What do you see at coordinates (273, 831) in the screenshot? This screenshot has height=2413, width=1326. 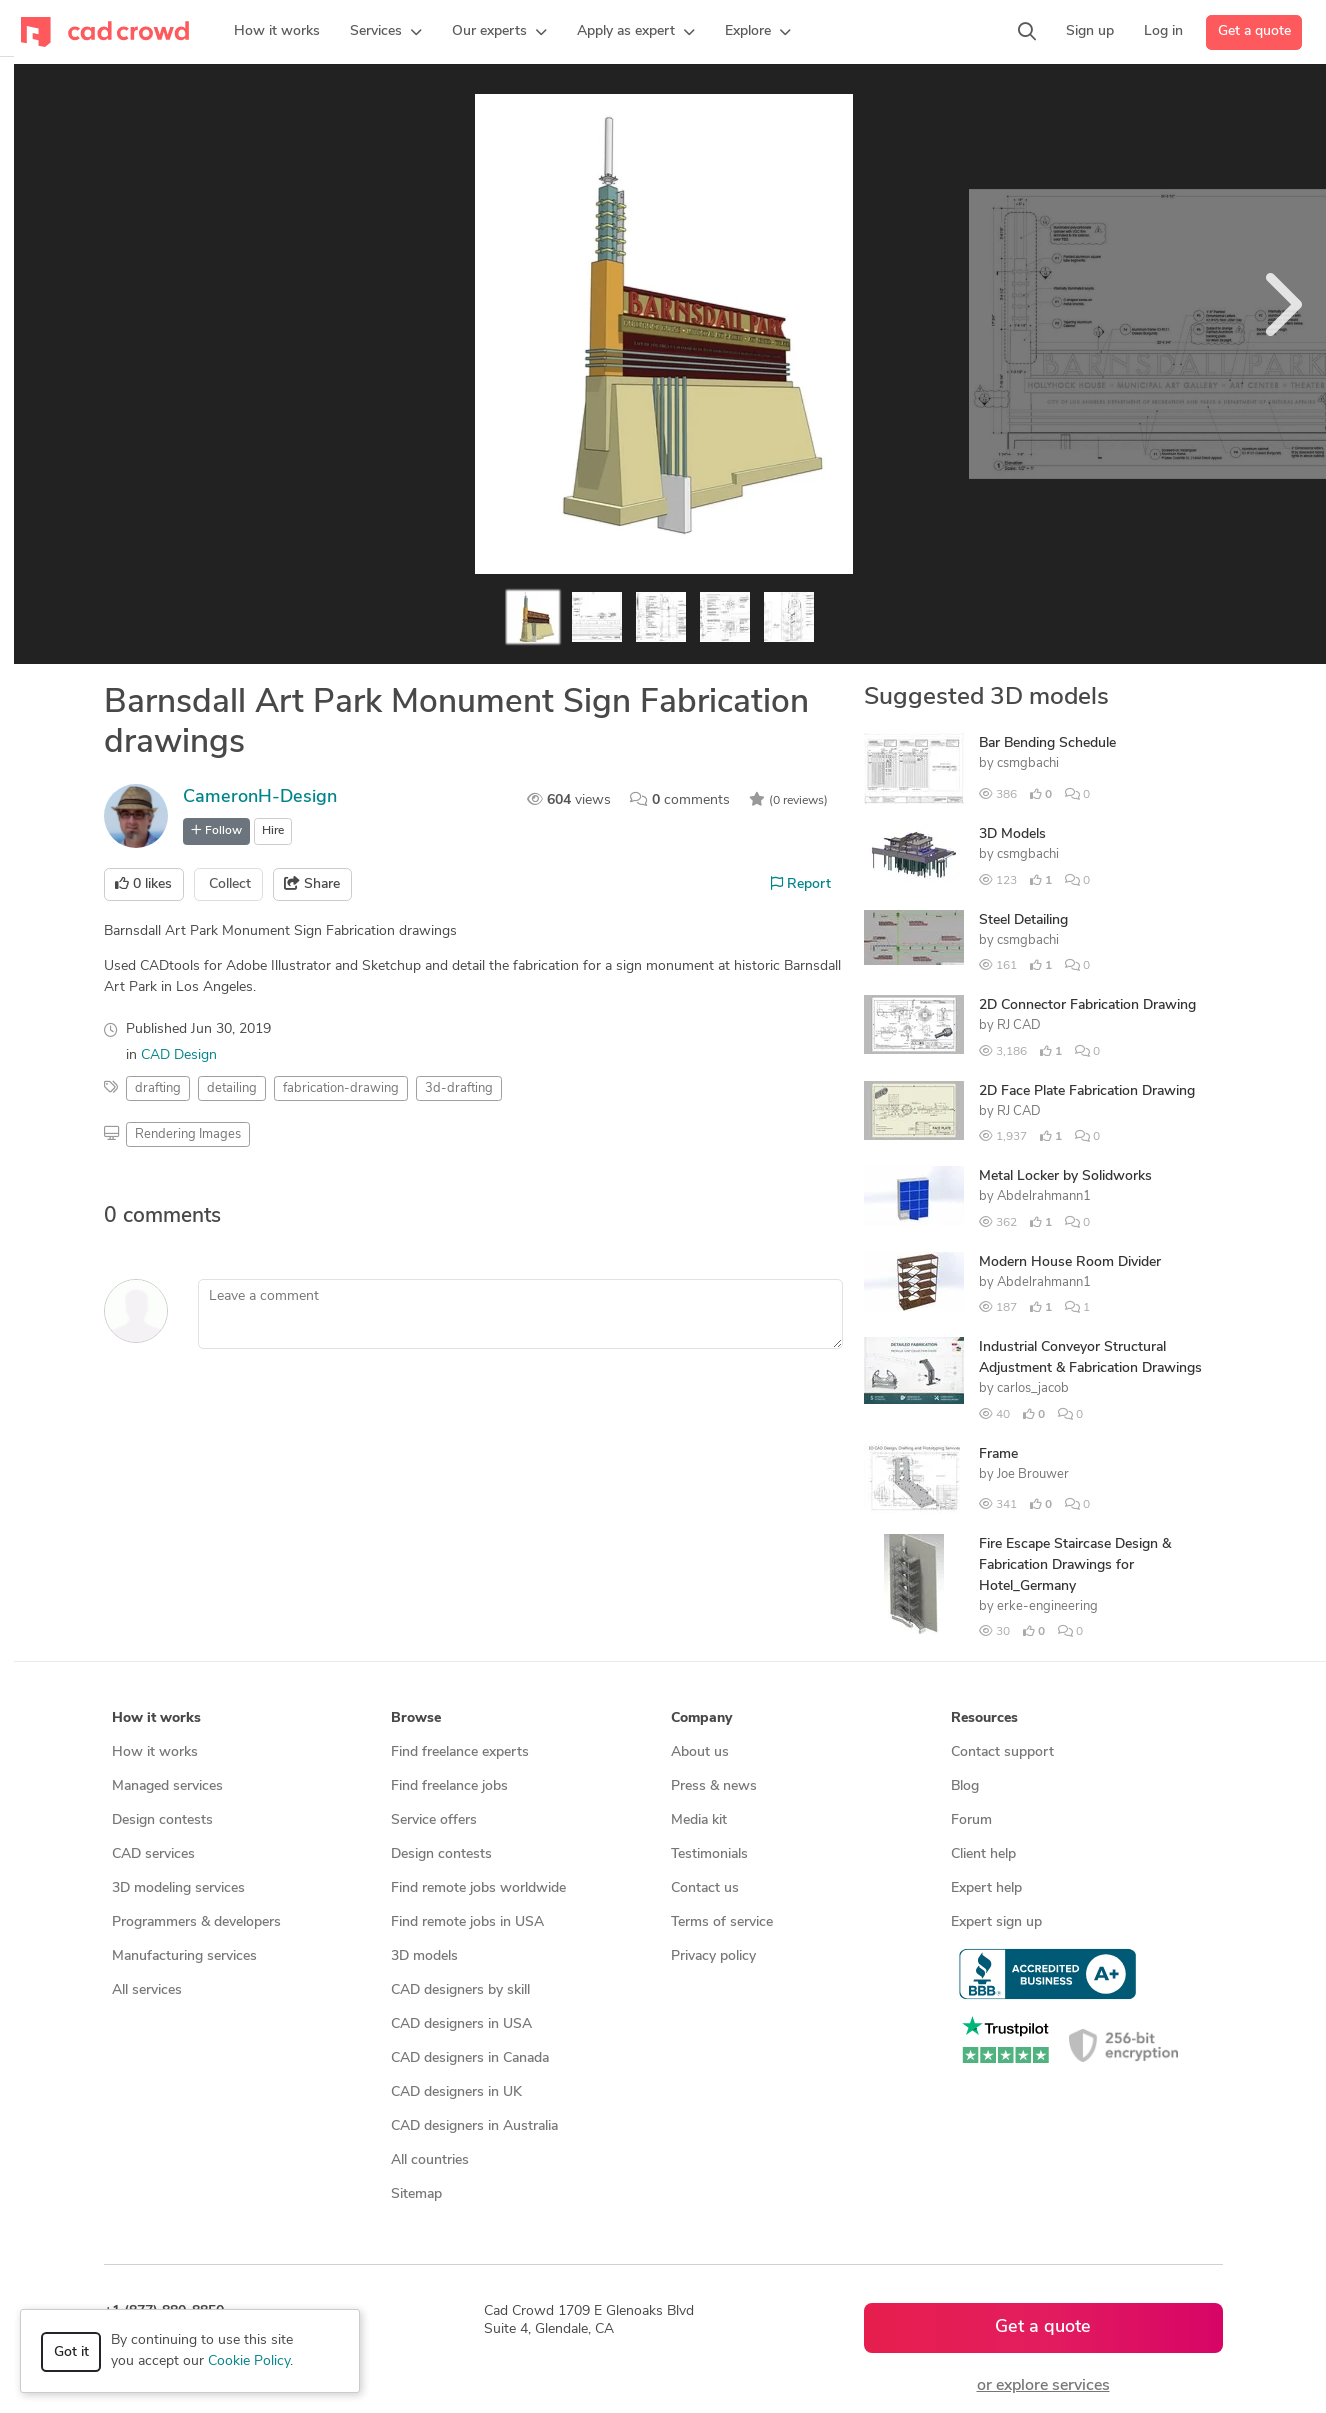 I see `Hire` at bounding box center [273, 831].